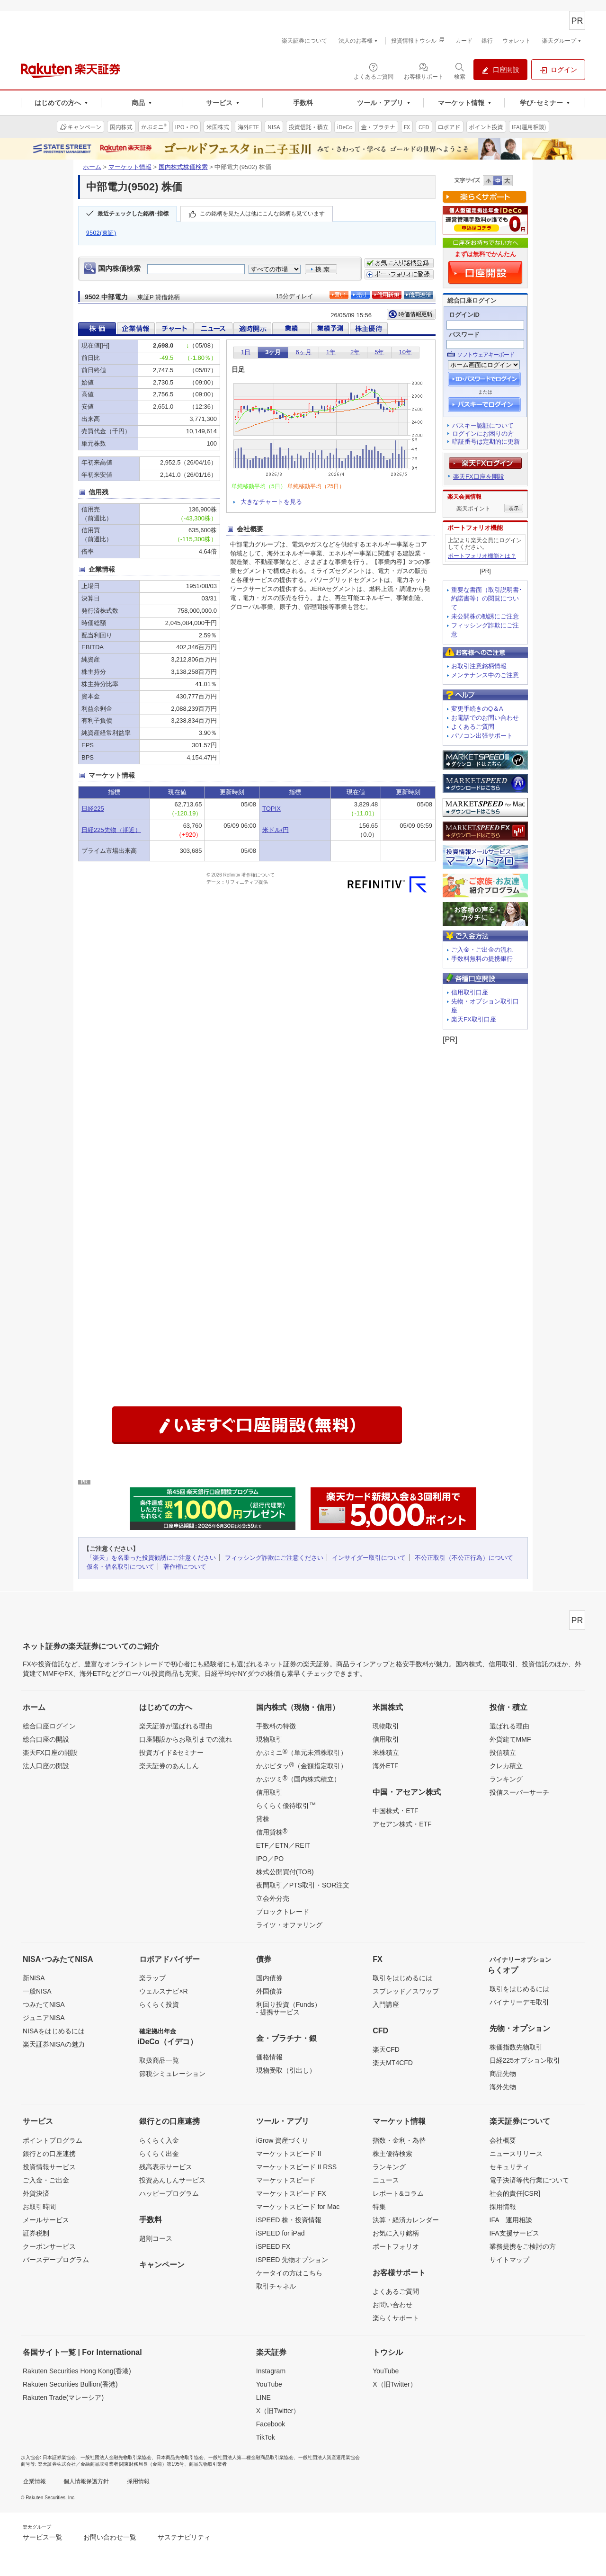 This screenshot has height=2576, width=606. What do you see at coordinates (49, 2167) in the screenshot?
I see `投資情報サービス` at bounding box center [49, 2167].